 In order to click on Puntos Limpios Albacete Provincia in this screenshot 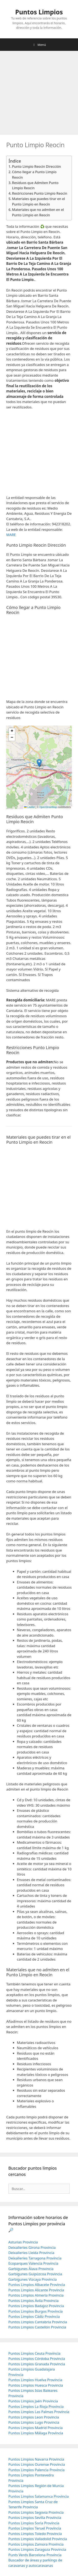, I will do `click(36, 2284)`.